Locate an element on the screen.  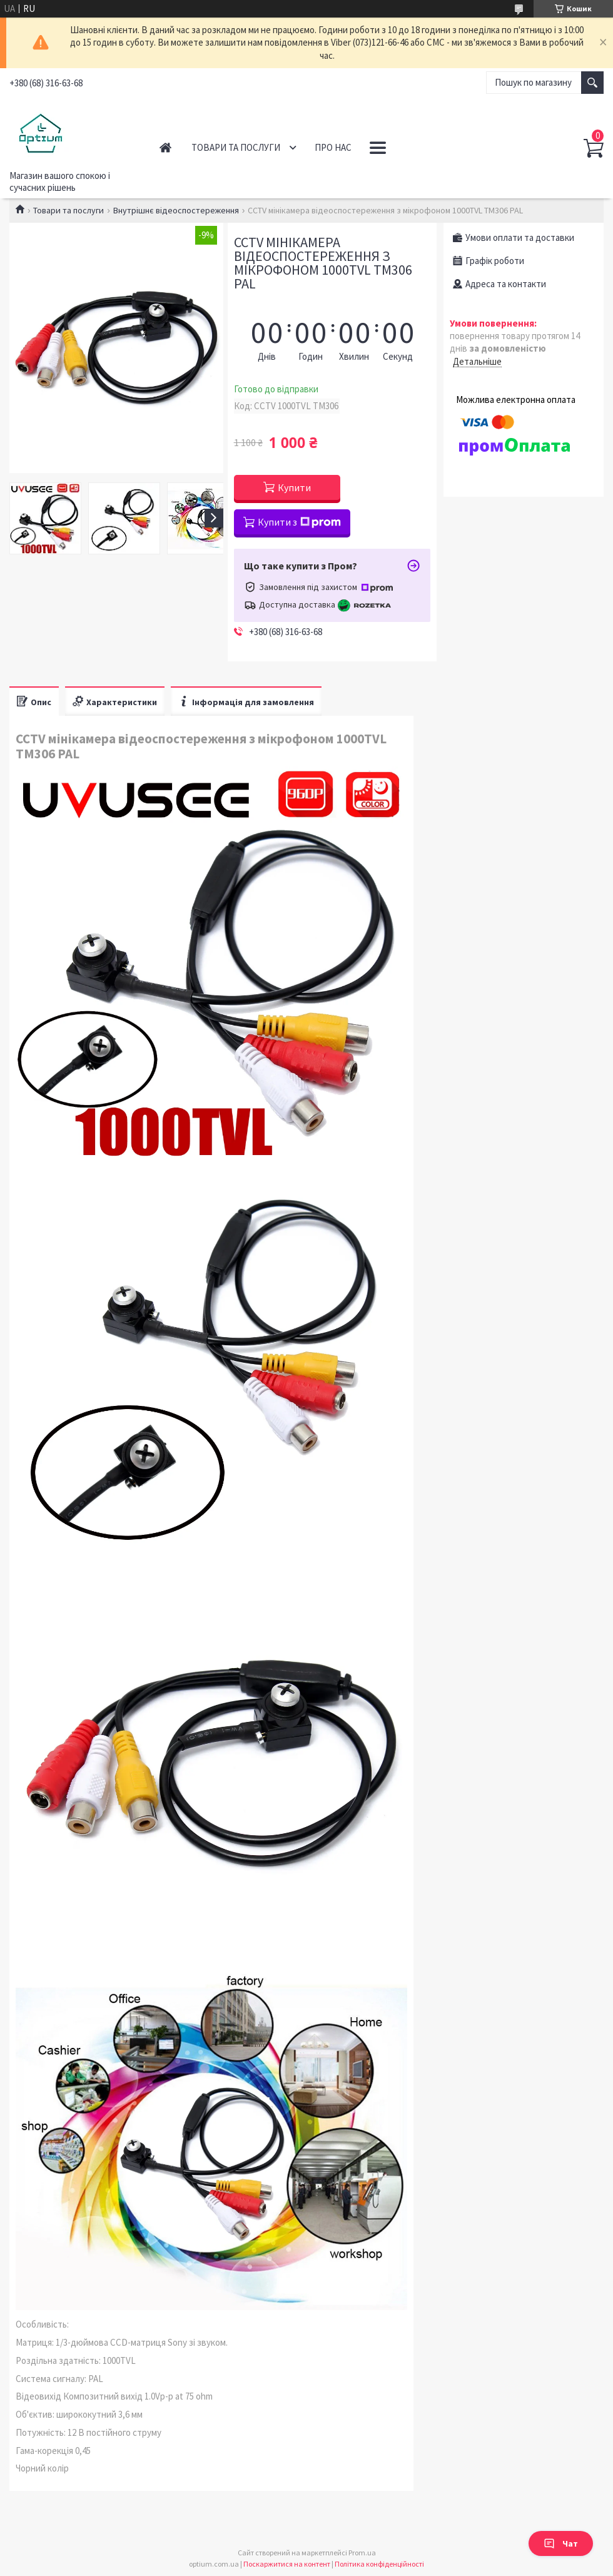
Політика конфіденційності is located at coordinates (379, 2563).